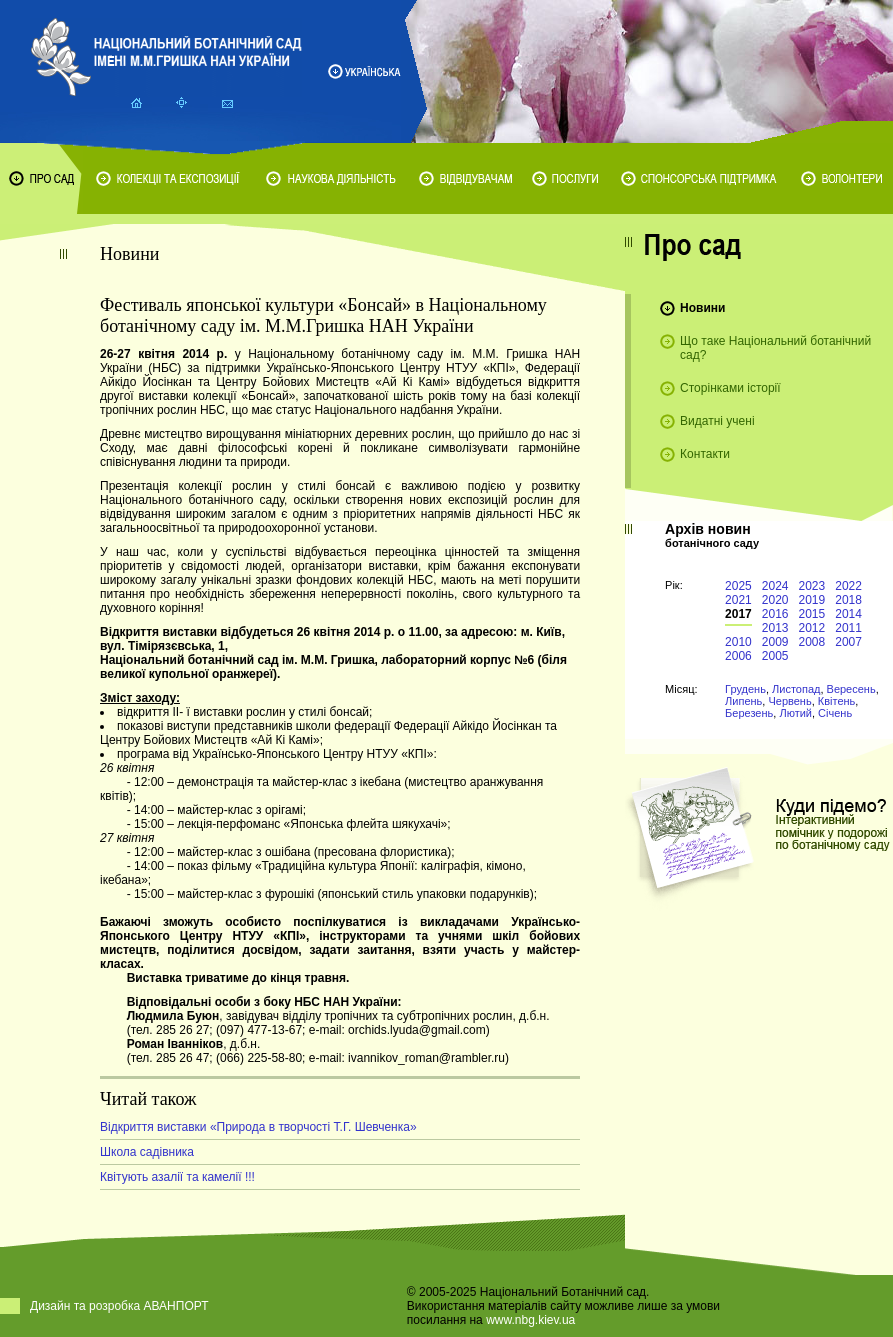 This screenshot has width=893, height=1337. What do you see at coordinates (702, 308) in the screenshot?
I see `Новини` at bounding box center [702, 308].